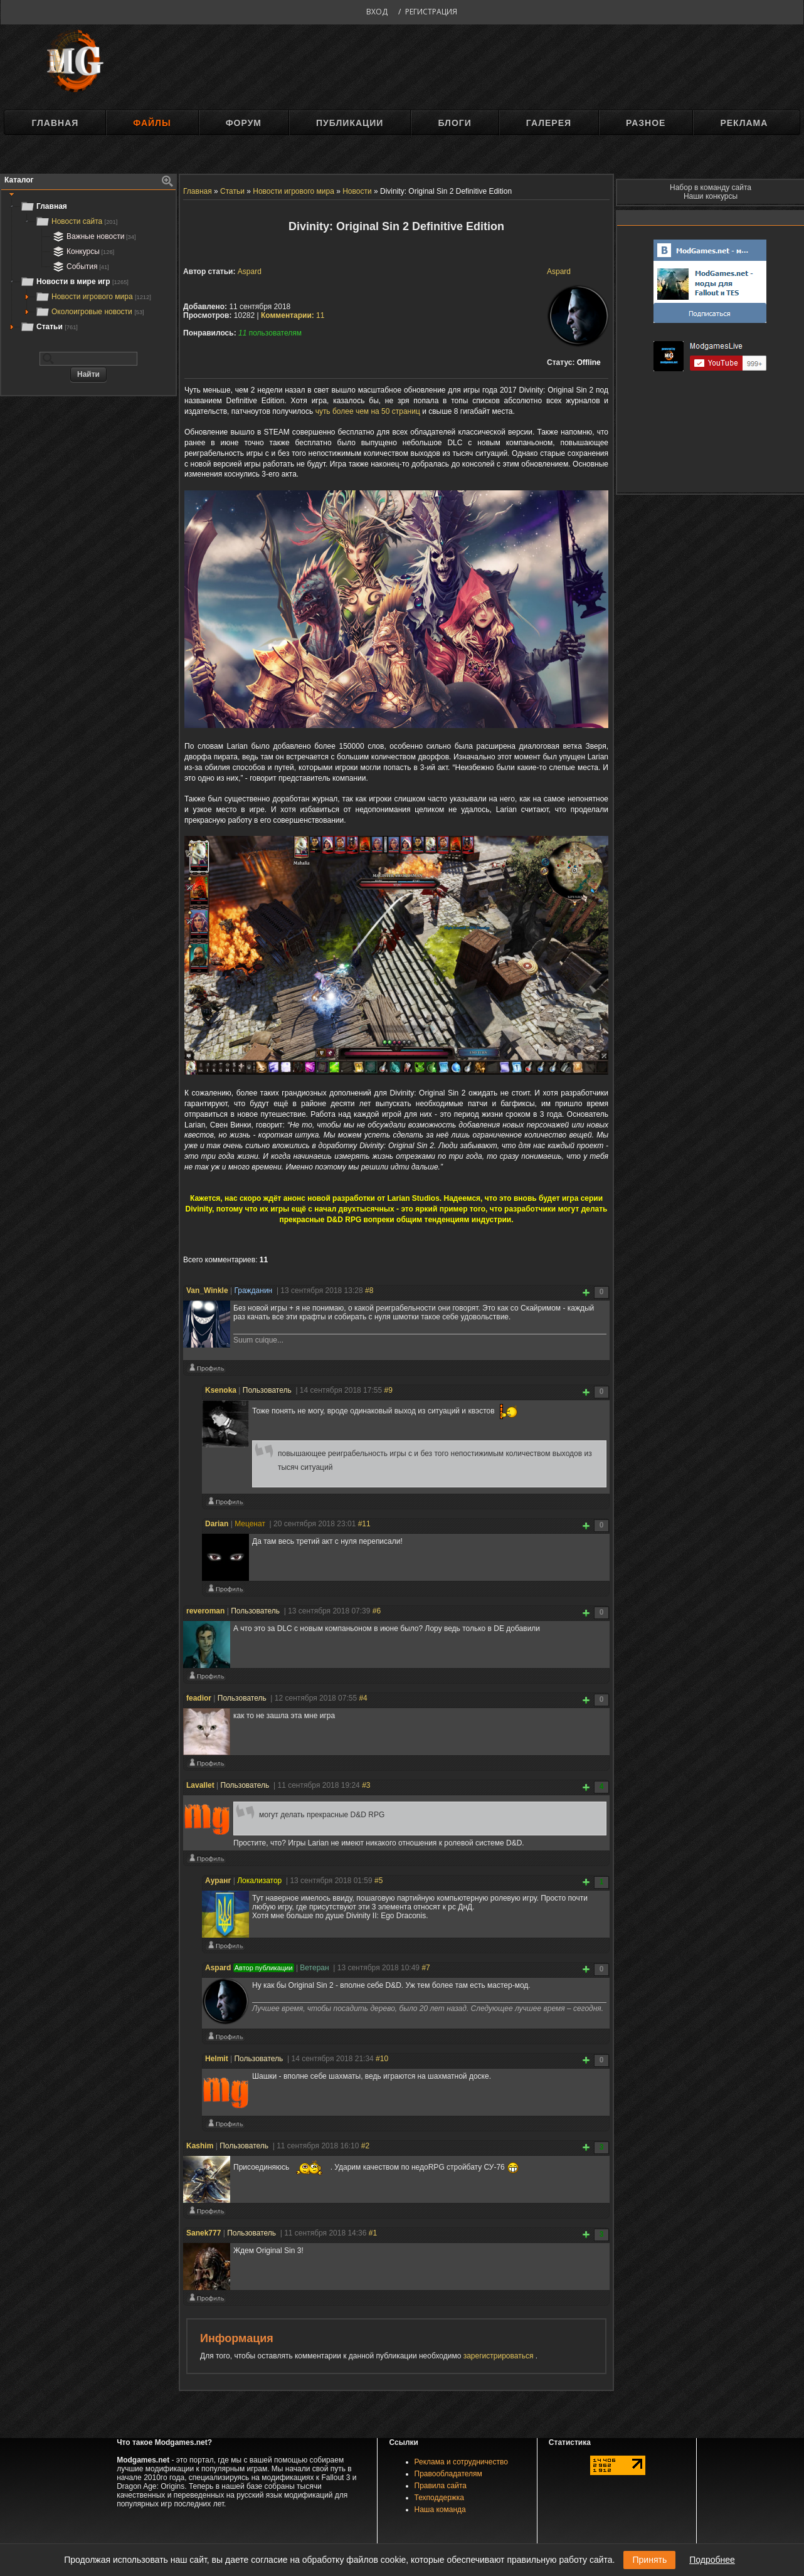 This screenshot has width=804, height=2576. Describe the element at coordinates (216, 1523) in the screenshot. I see `Darian` at that location.